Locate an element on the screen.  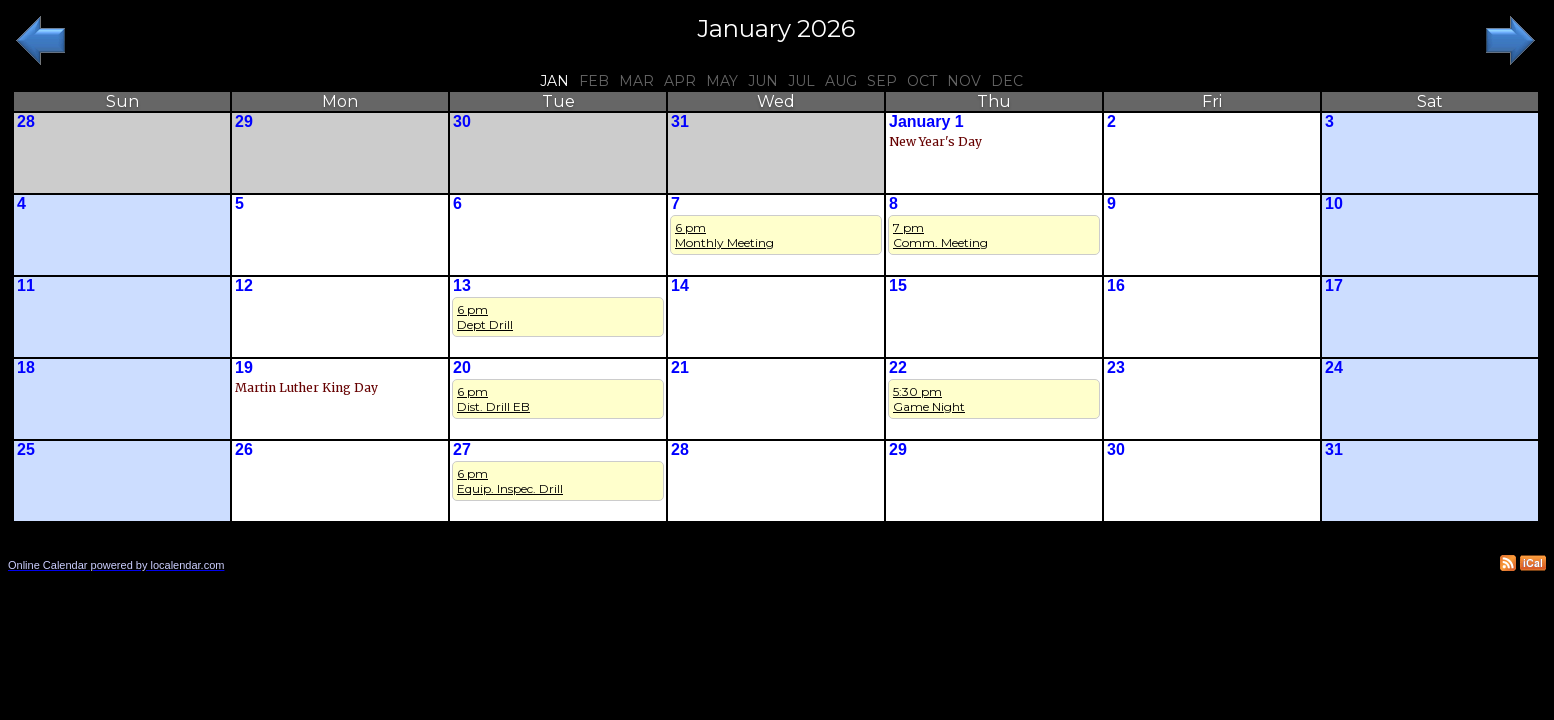
Aug is located at coordinates (841, 81).